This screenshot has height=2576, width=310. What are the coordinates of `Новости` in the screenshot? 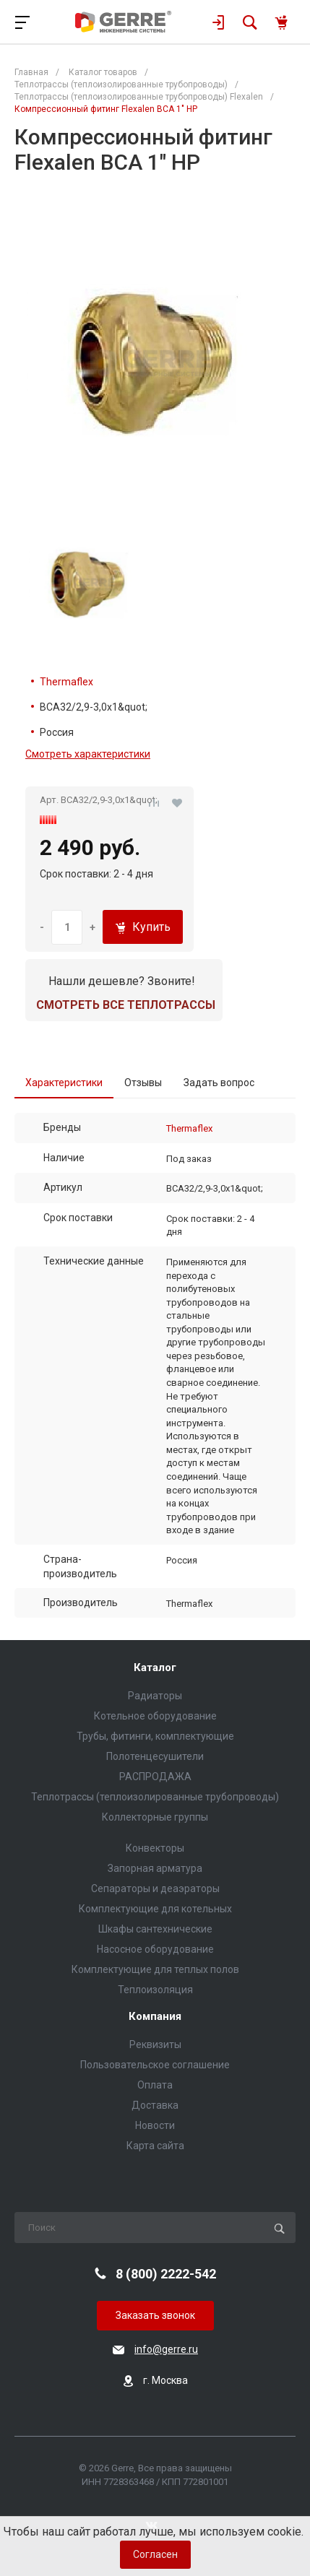 It's located at (155, 2125).